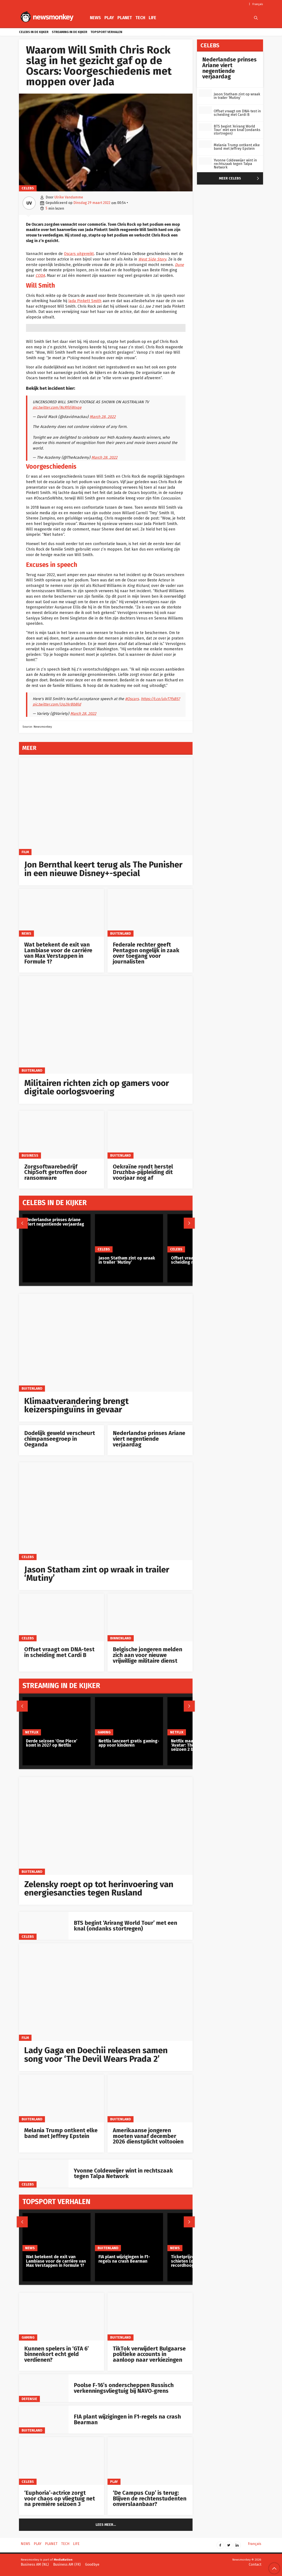 The width and height of the screenshot is (282, 2576). I want to click on CODA, so click(40, 275).